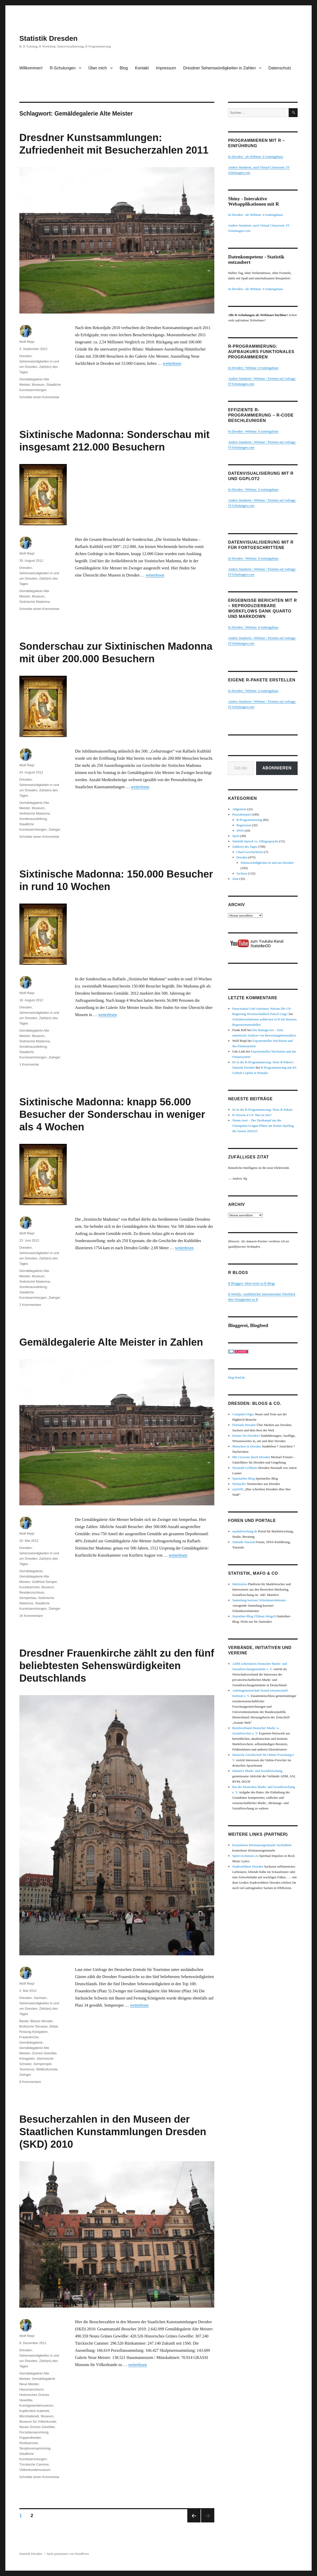  I want to click on Porzellansammlung, so click(33, 2432).